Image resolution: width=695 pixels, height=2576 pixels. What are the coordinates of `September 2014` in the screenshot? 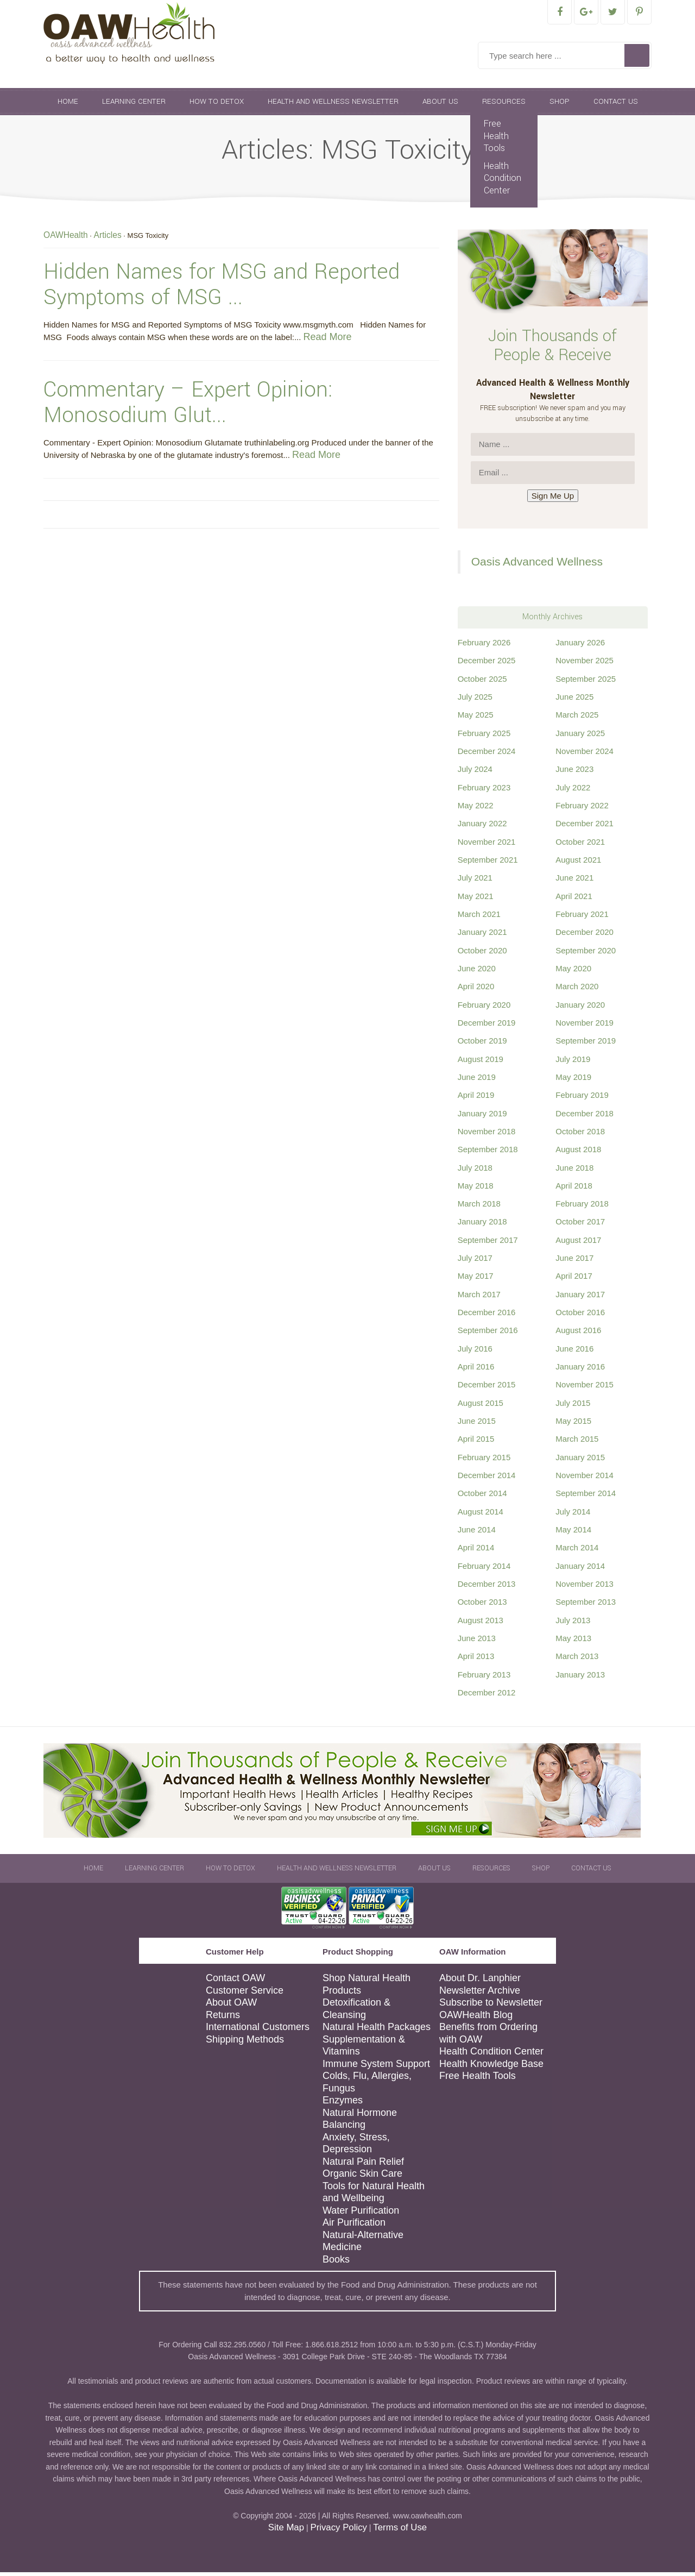 It's located at (585, 1496).